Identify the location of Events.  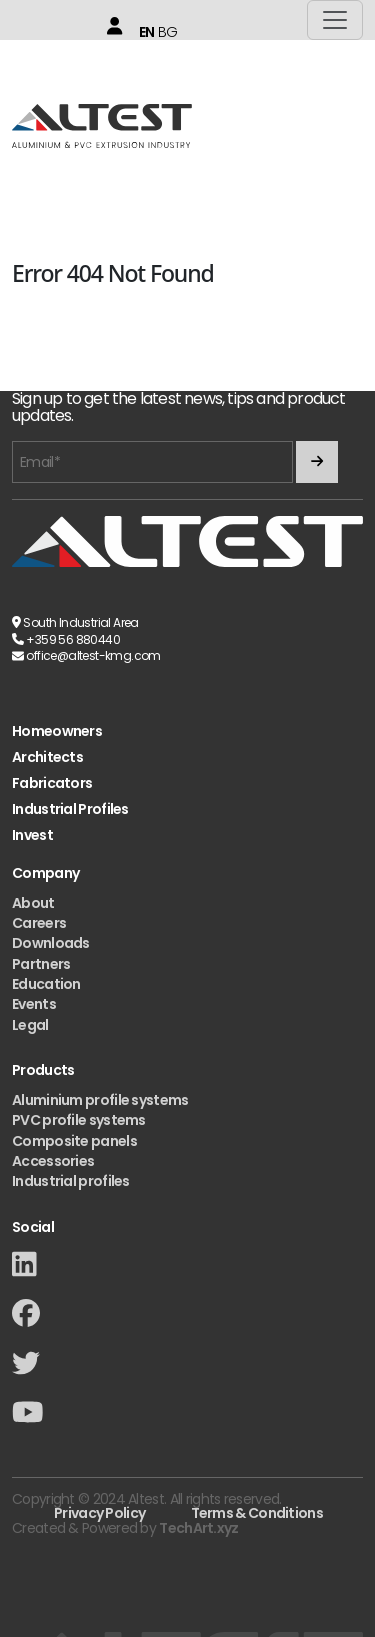
(34, 1004).